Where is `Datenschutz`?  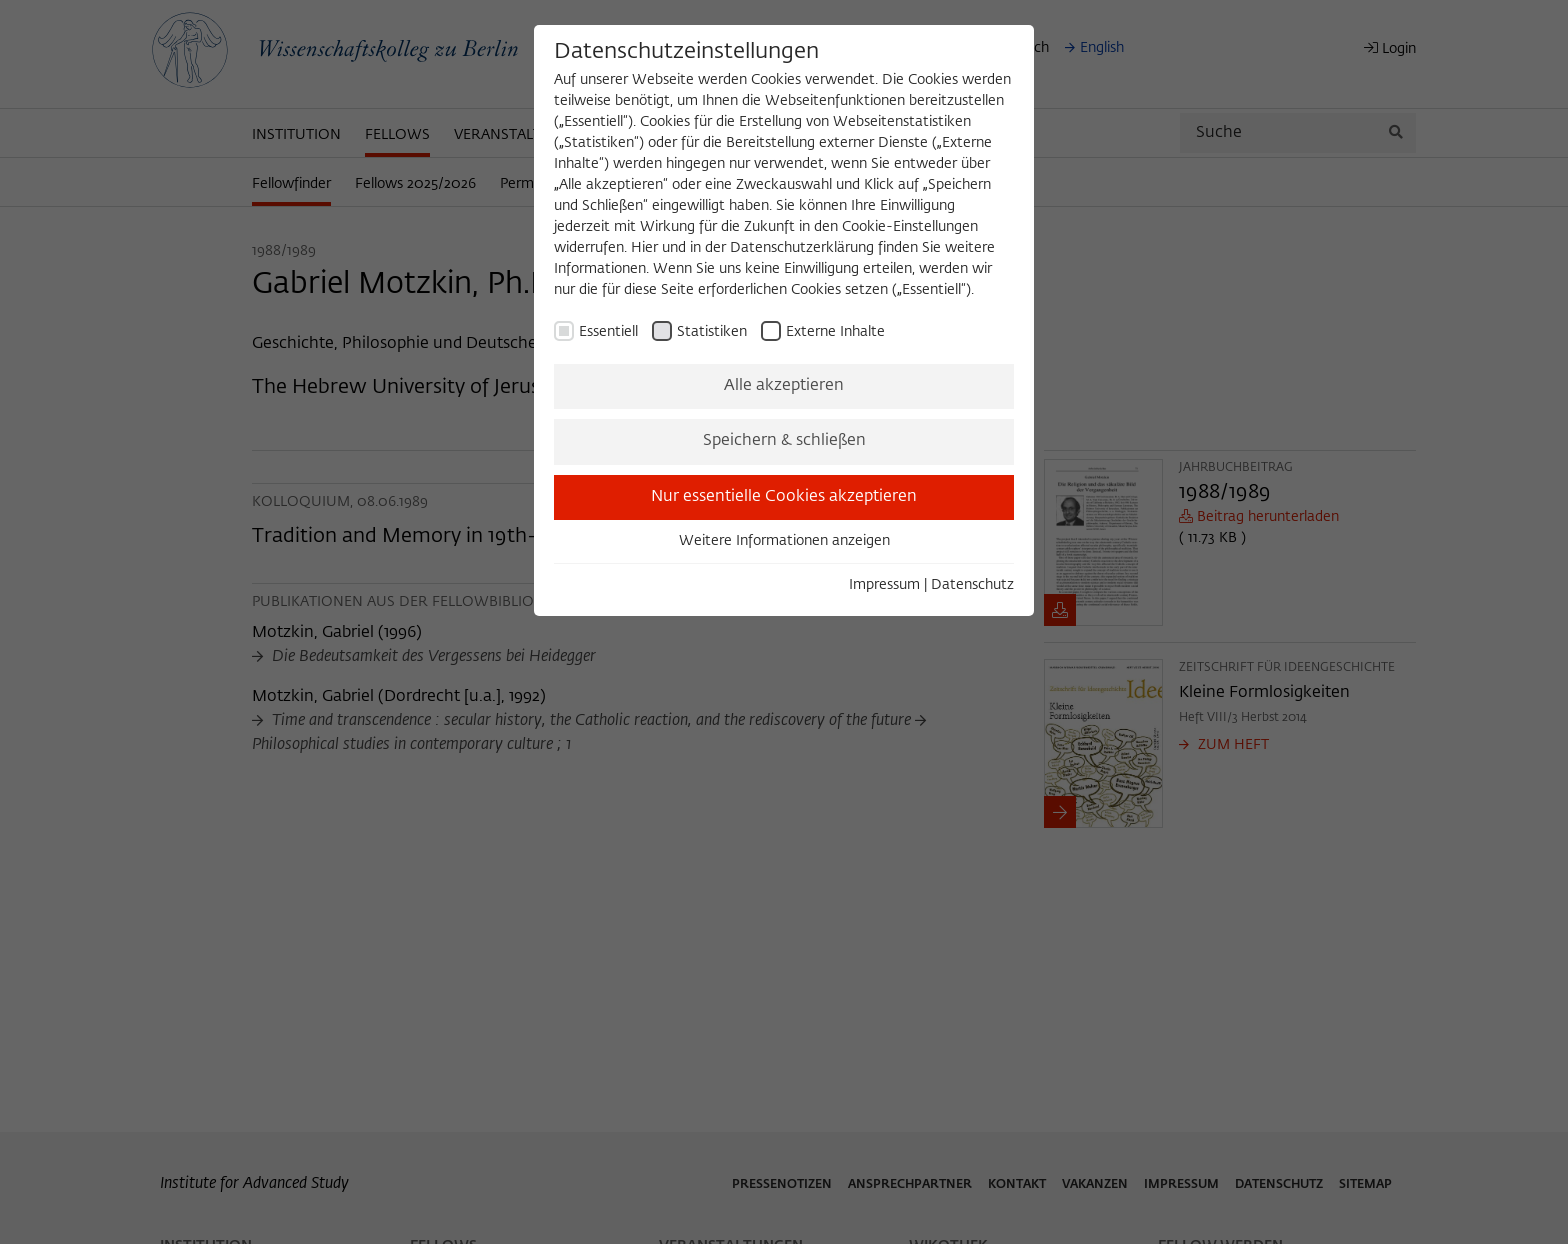 Datenschutz is located at coordinates (972, 585).